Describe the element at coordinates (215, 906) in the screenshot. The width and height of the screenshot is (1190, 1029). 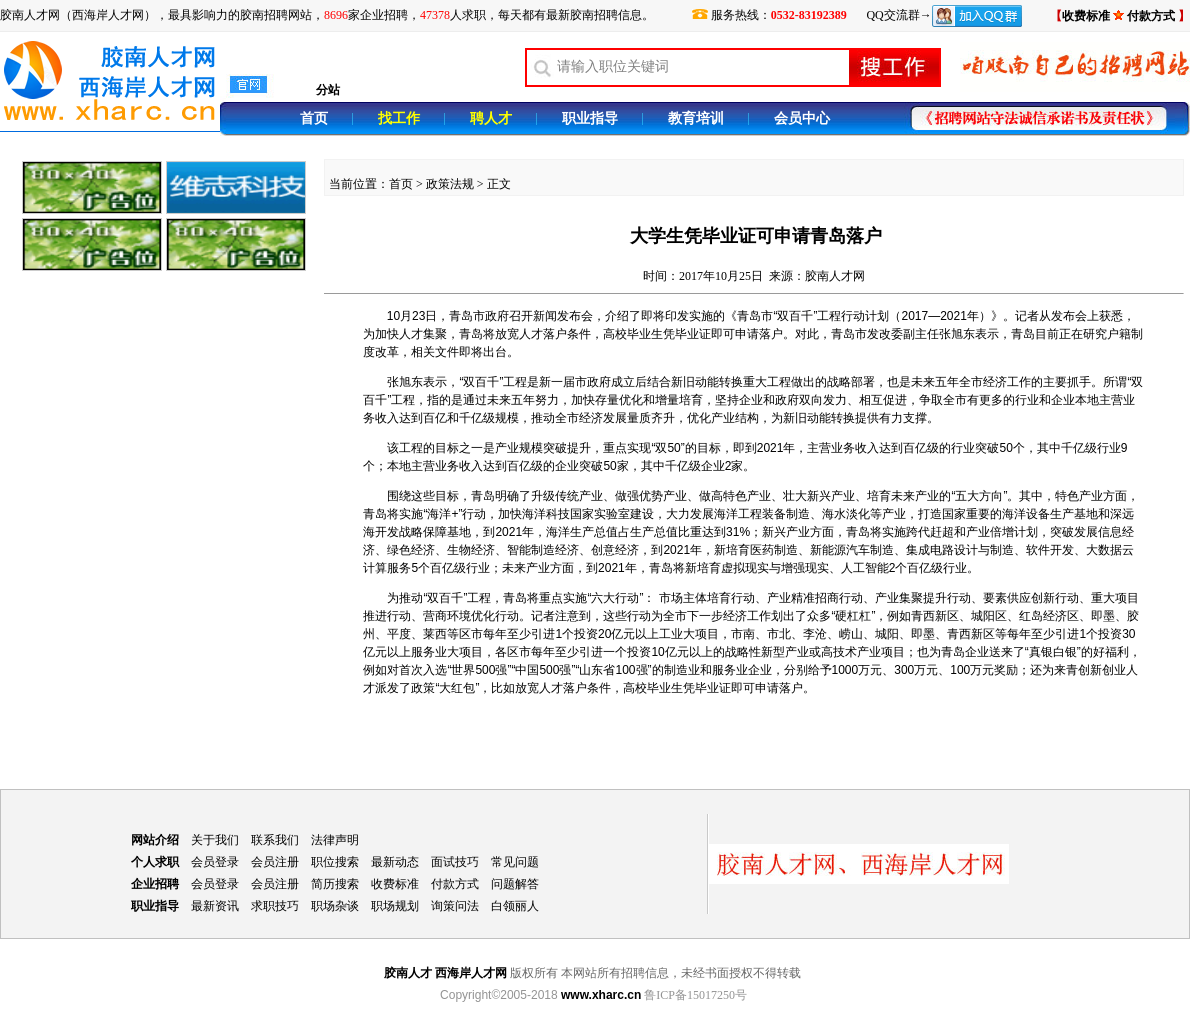
I see `最新资讯` at that location.